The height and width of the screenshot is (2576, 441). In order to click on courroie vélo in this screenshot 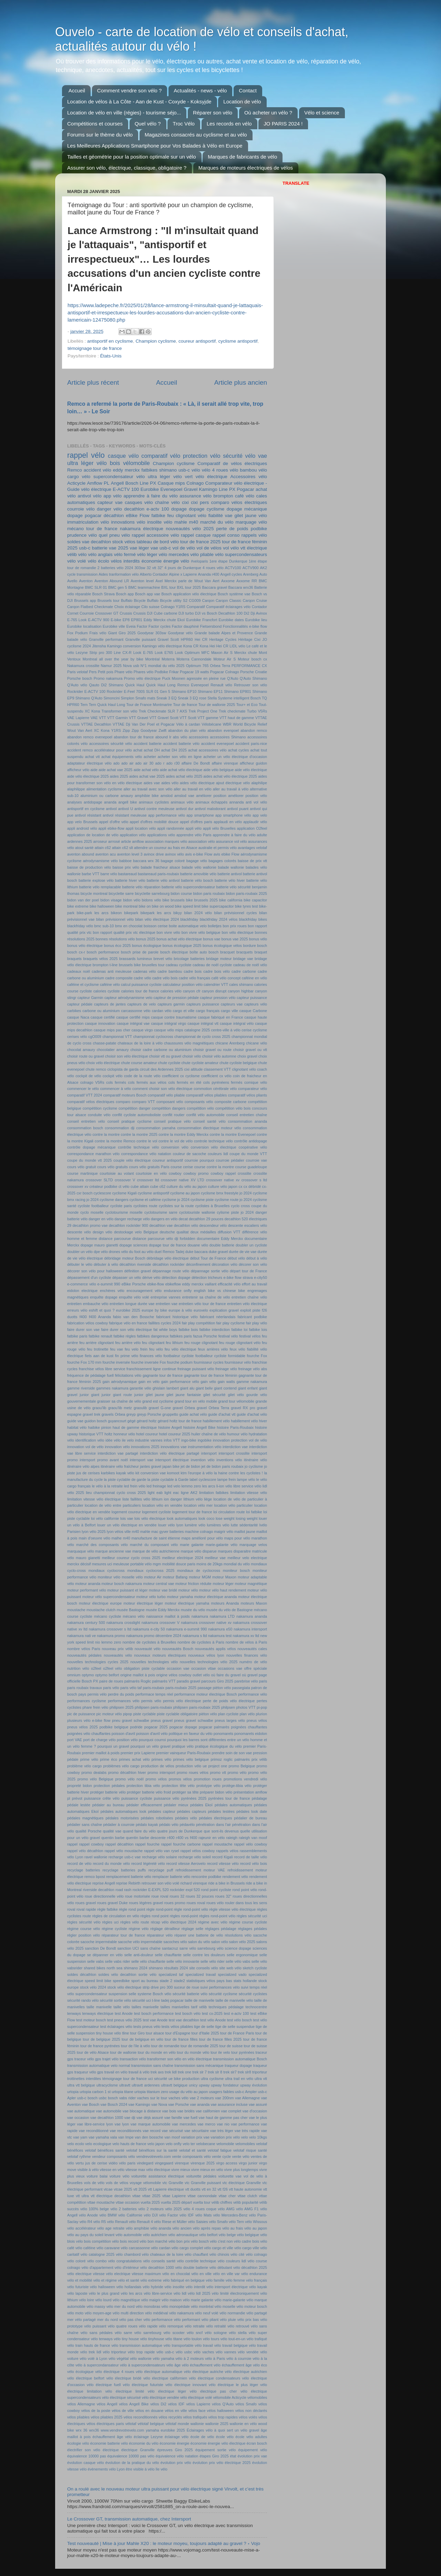, I will do `click(81, 509)`.